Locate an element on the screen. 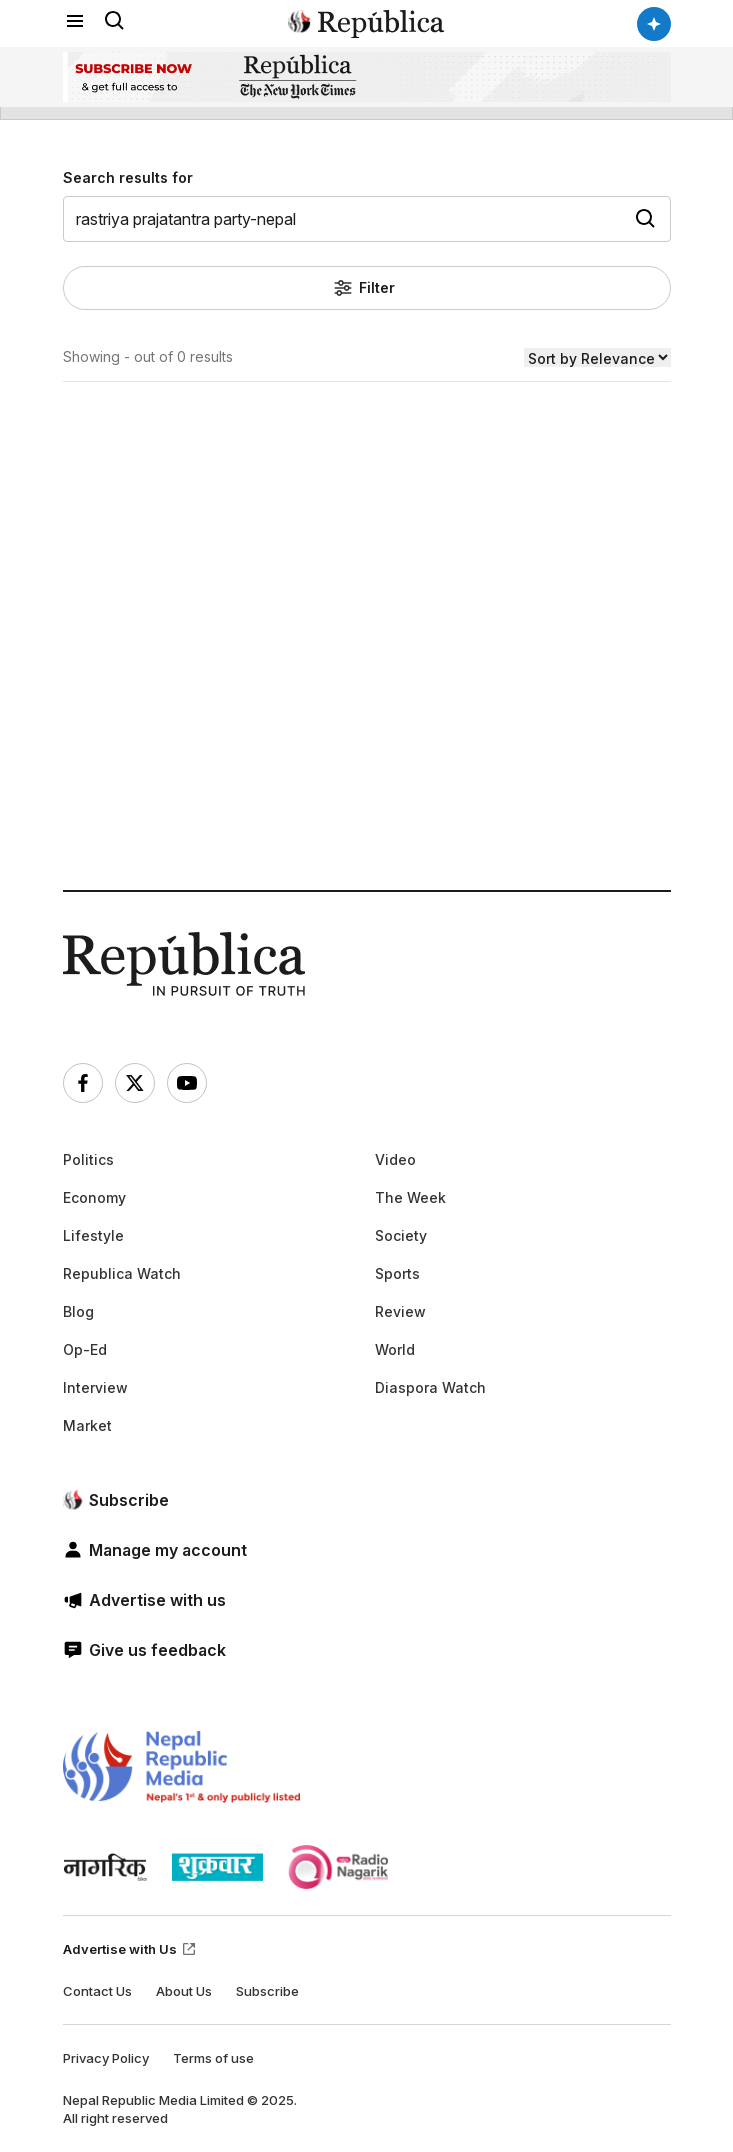  About Us is located at coordinates (184, 1991).